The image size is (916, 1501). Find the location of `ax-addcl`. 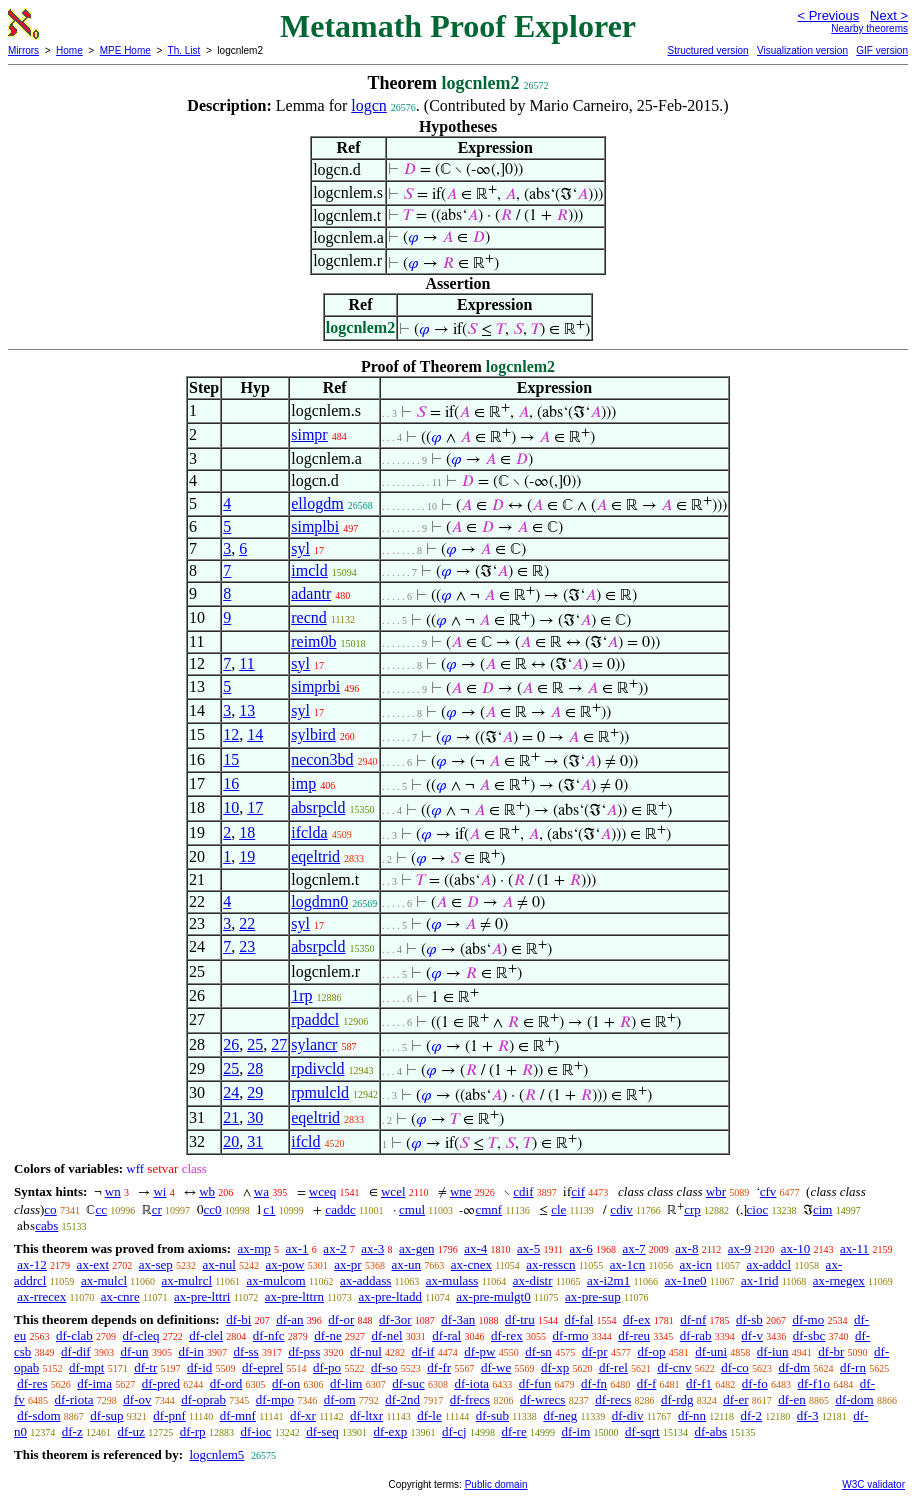

ax-addcl is located at coordinates (768, 1264).